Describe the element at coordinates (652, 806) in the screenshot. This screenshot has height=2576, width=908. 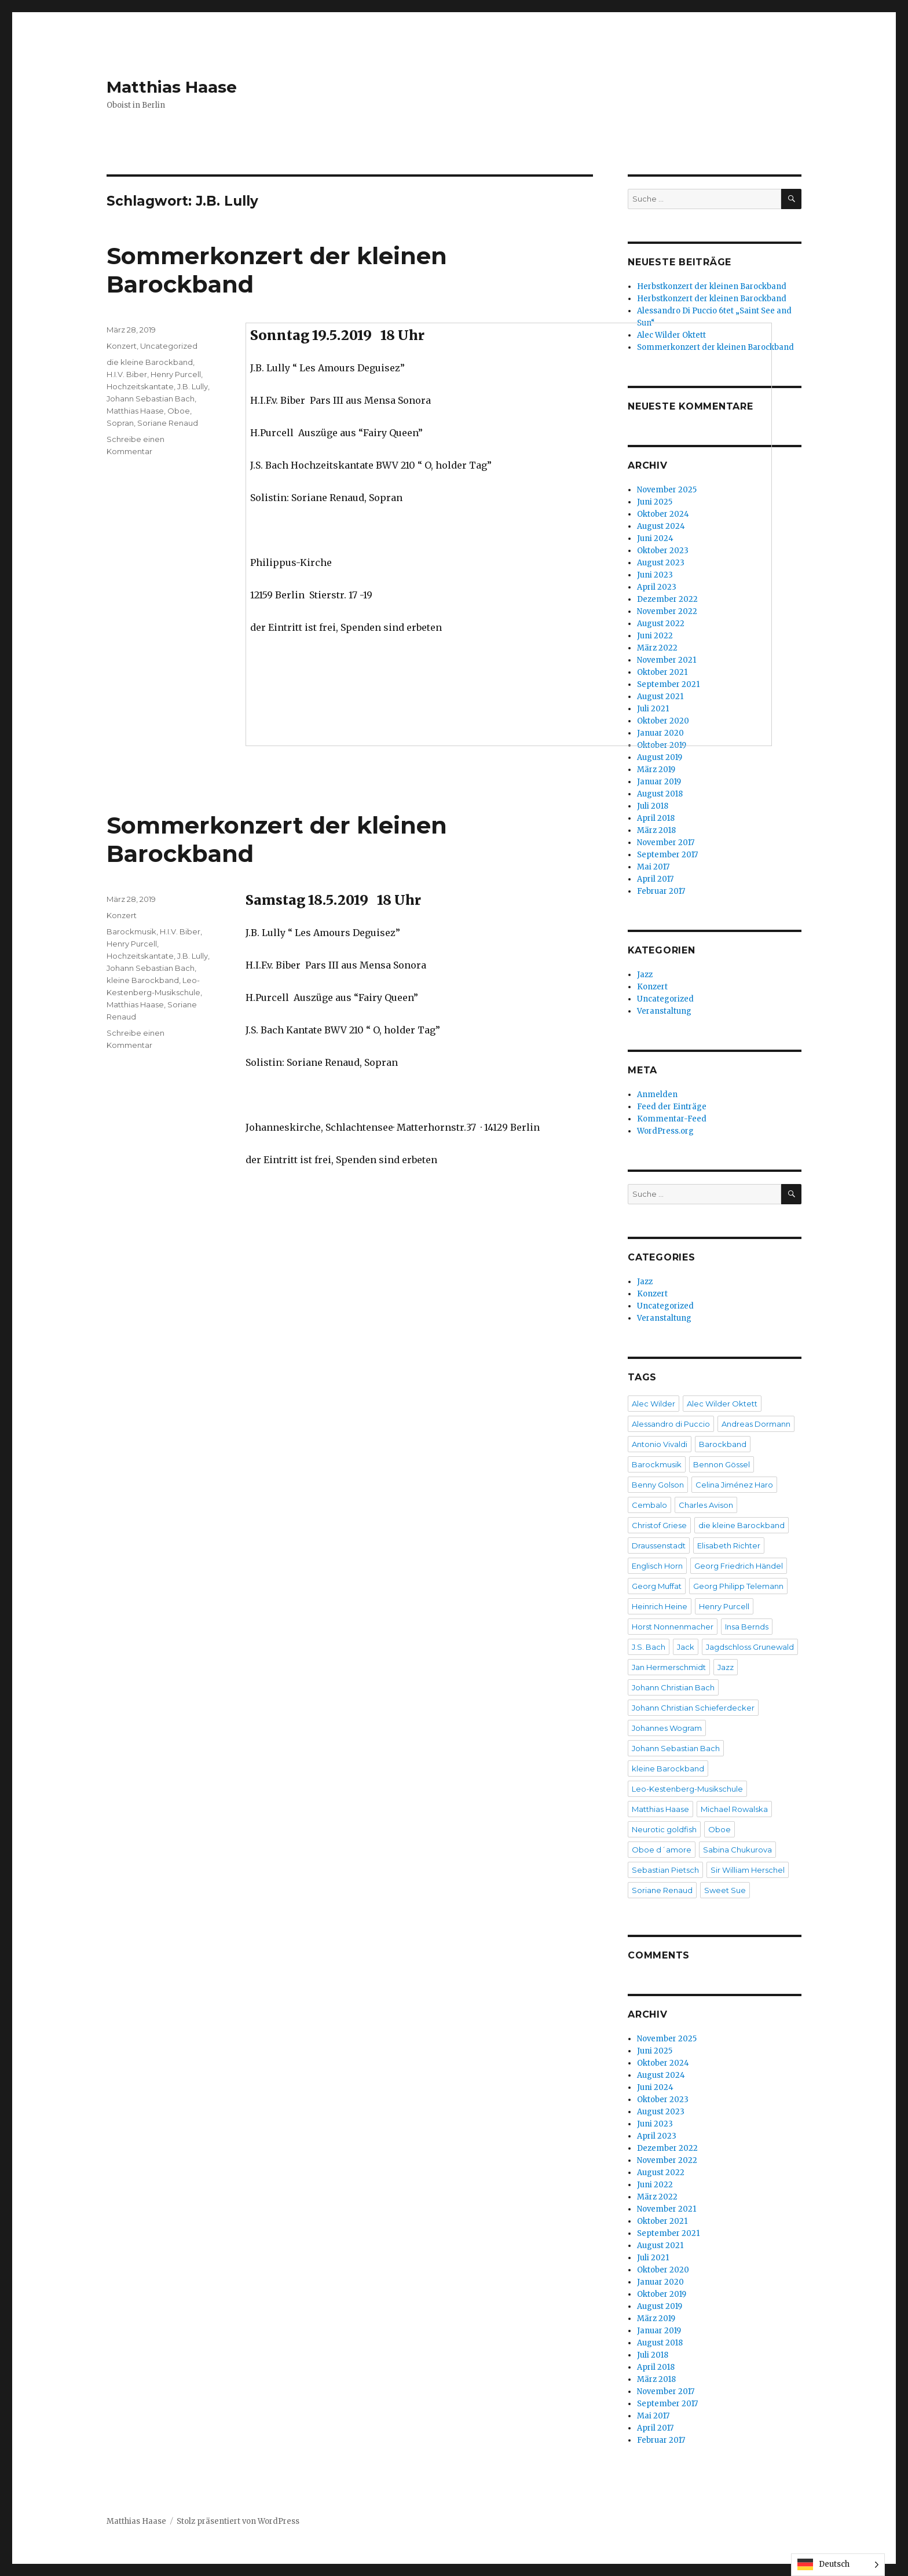
I see `Juli 2018` at that location.